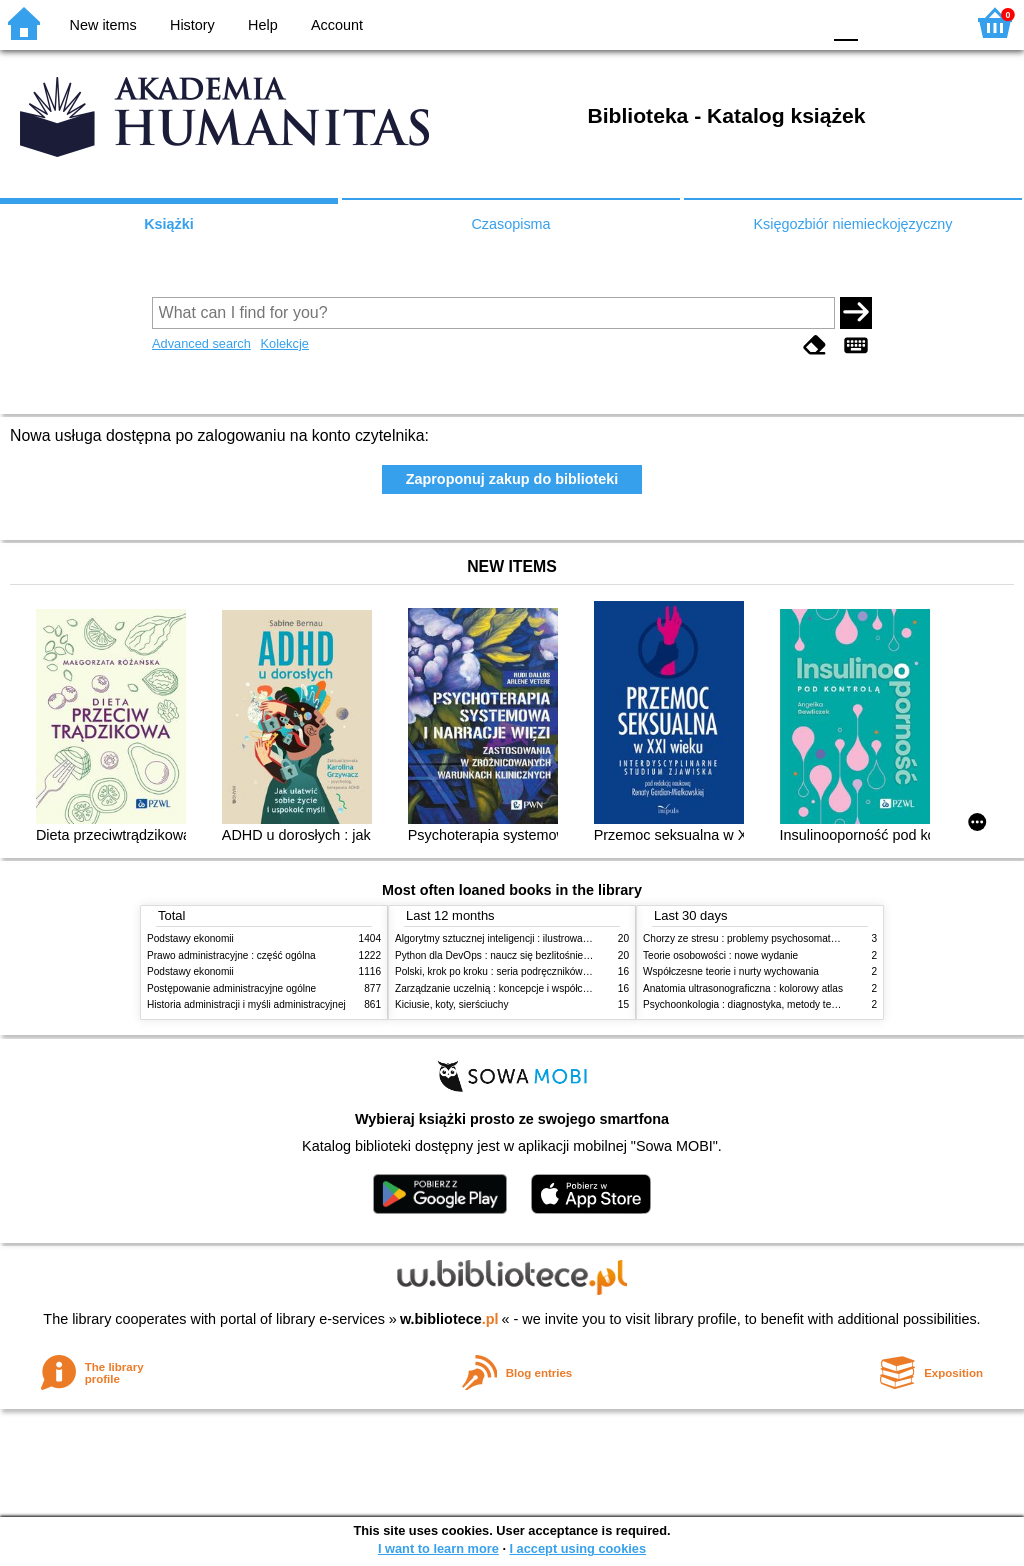 This screenshot has height=1566, width=1024. I want to click on BY, so click(799, 22).